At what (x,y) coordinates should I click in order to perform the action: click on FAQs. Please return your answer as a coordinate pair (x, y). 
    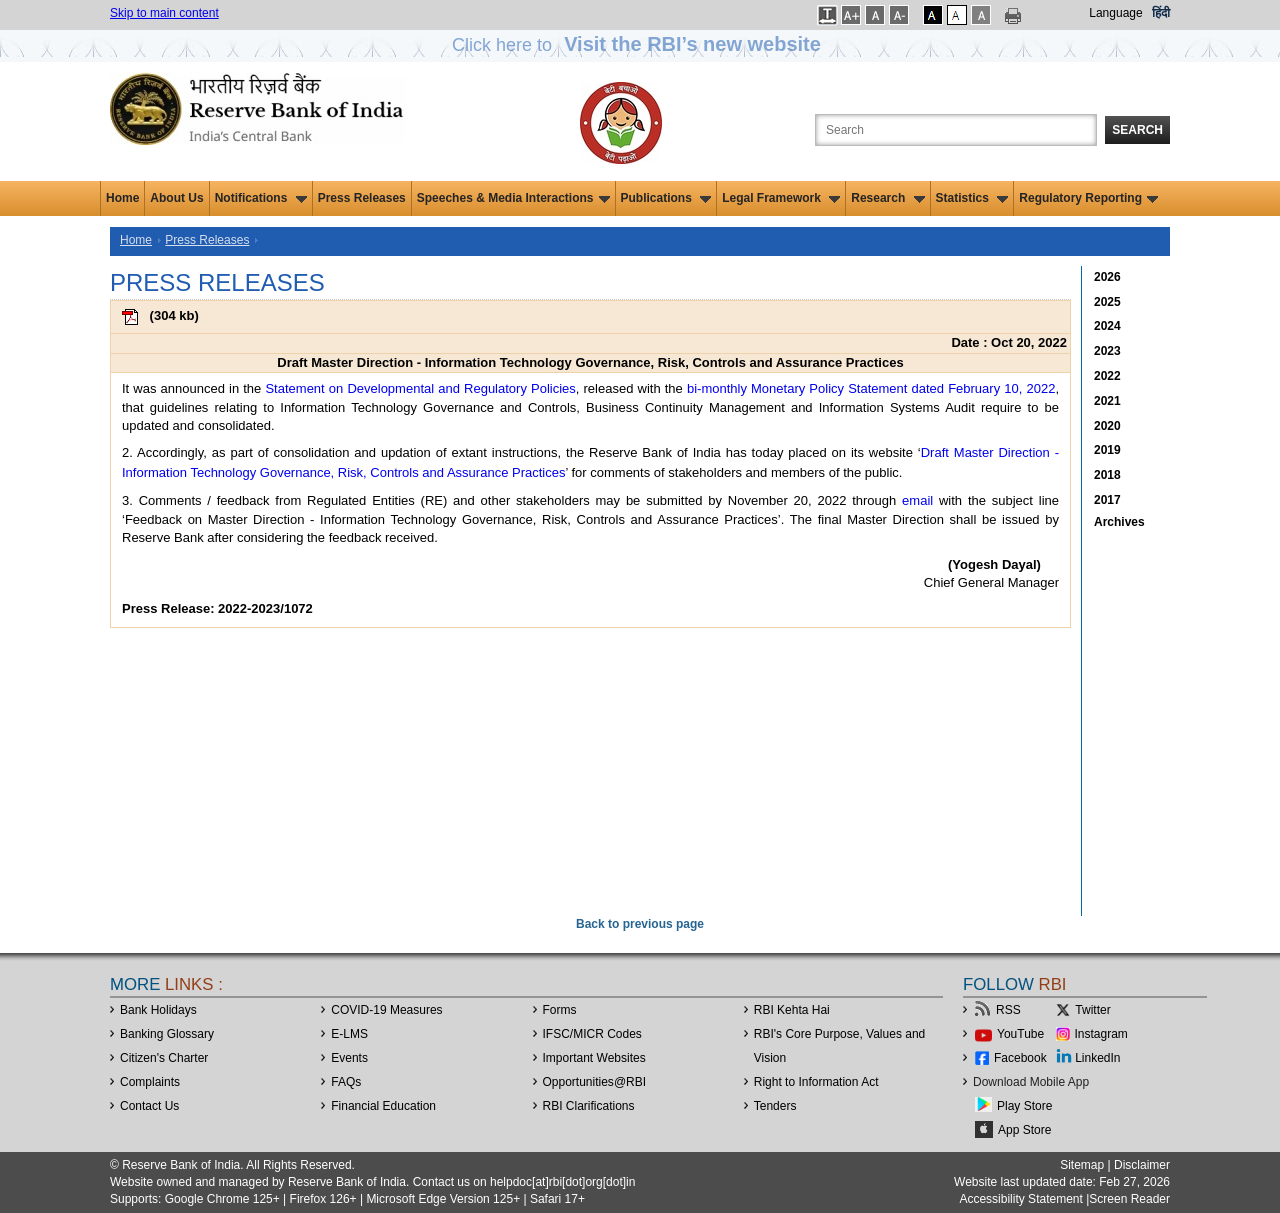
    Looking at the image, I should click on (346, 1082).